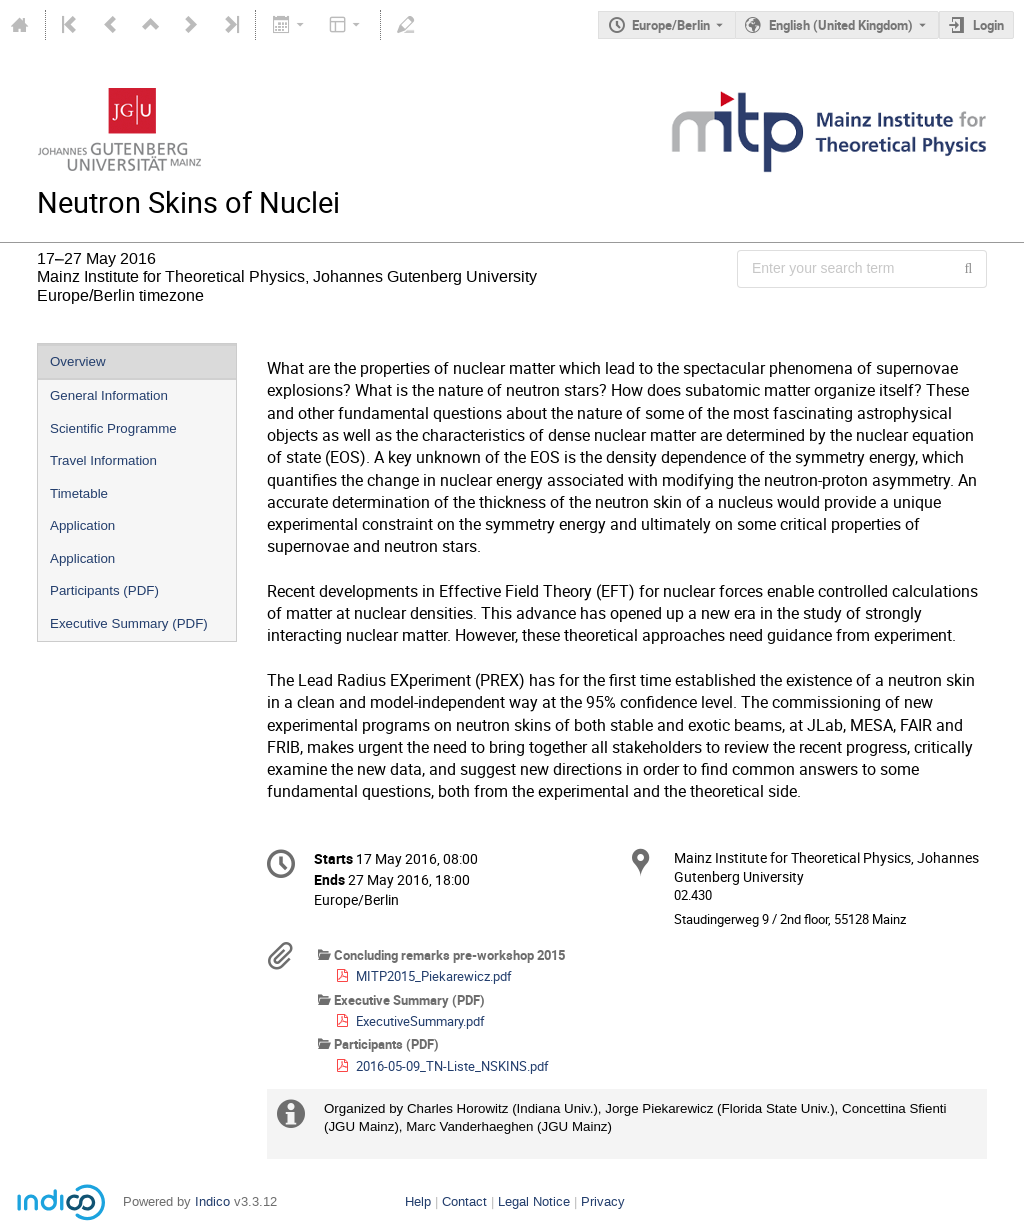 The image size is (1024, 1232). What do you see at coordinates (671, 25) in the screenshot?
I see `Europe/Berlin` at bounding box center [671, 25].